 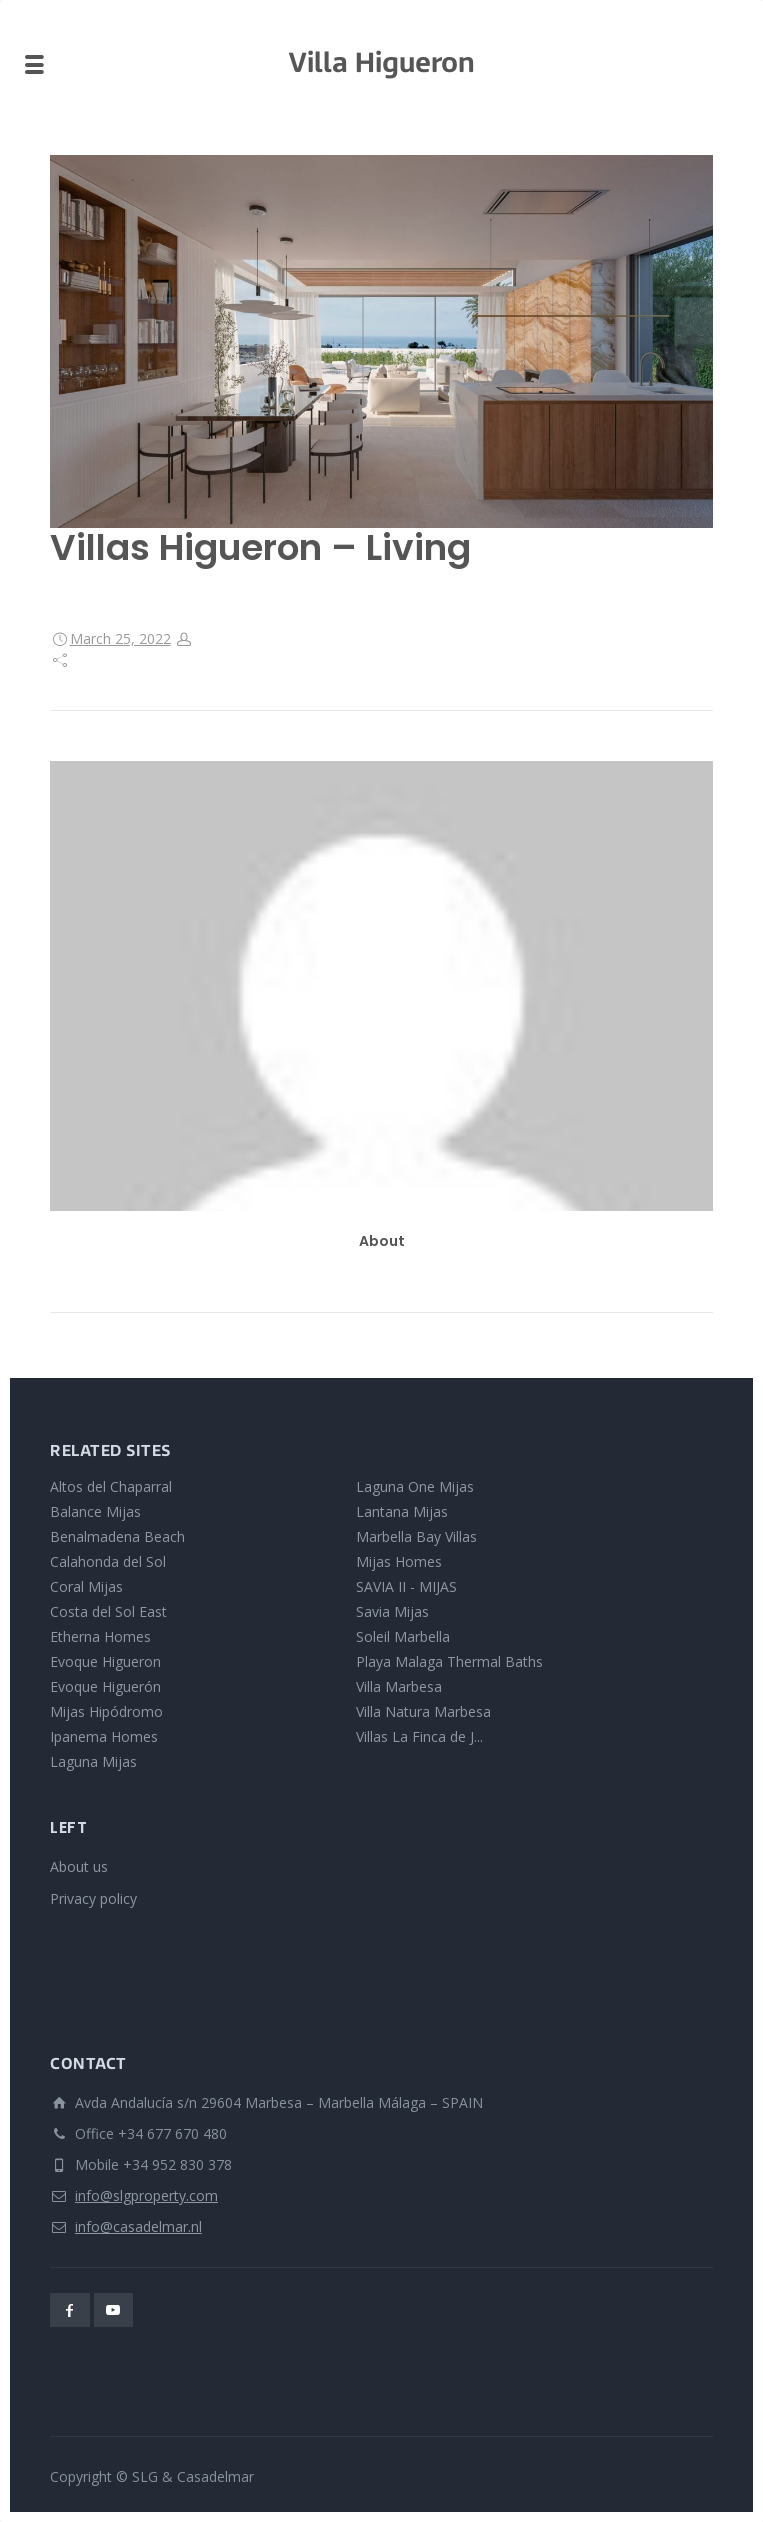 What do you see at coordinates (93, 1898) in the screenshot?
I see `Privacy policy` at bounding box center [93, 1898].